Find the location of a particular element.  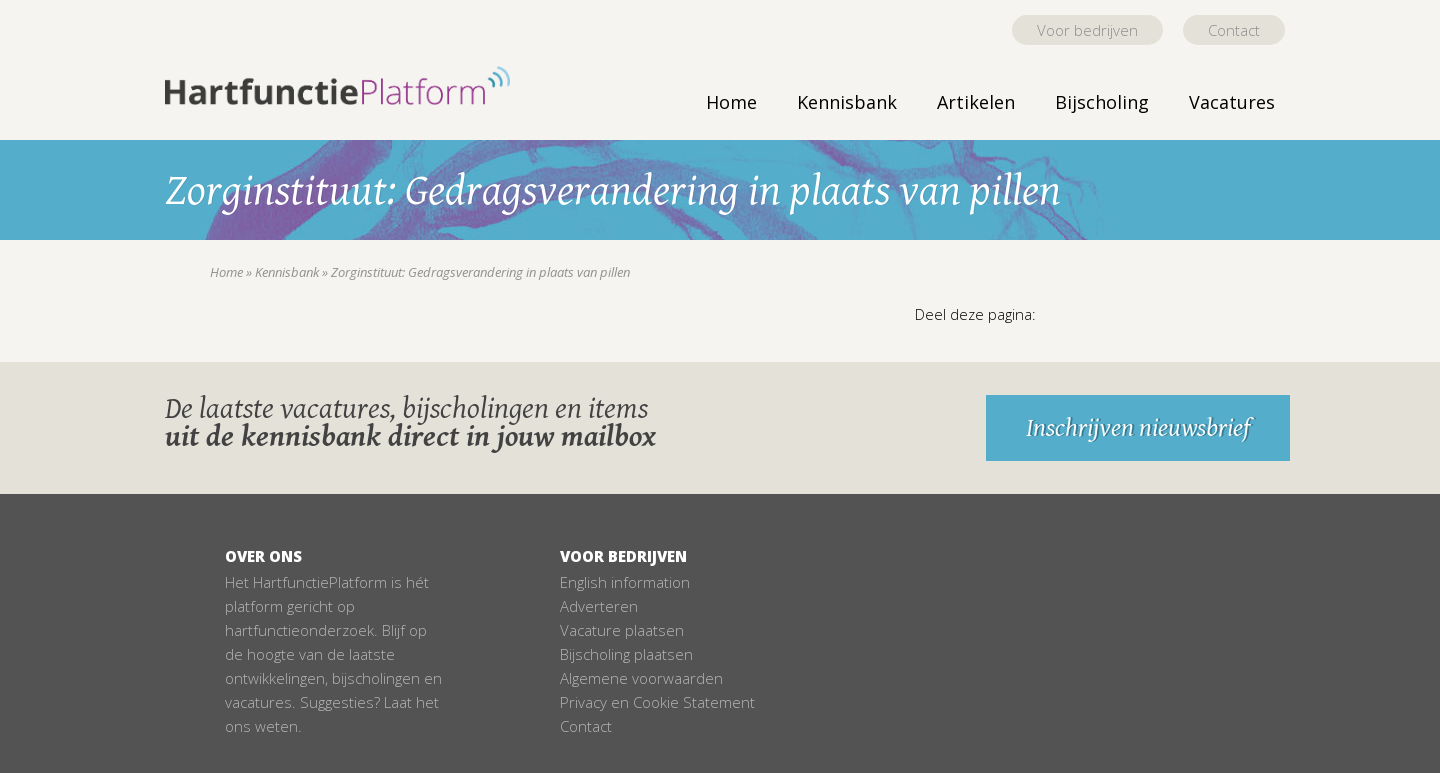

Kennisbank is located at coordinates (847, 102).